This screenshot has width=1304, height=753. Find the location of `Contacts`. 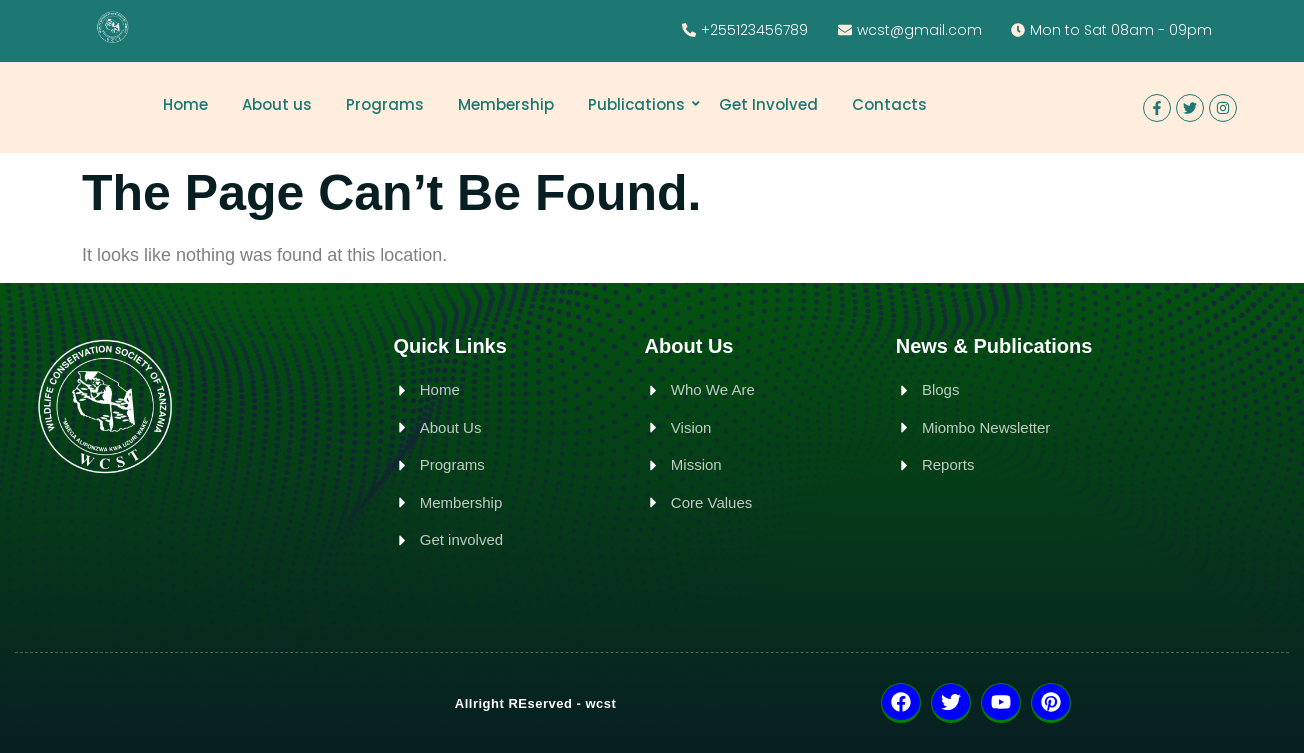

Contacts is located at coordinates (889, 104).